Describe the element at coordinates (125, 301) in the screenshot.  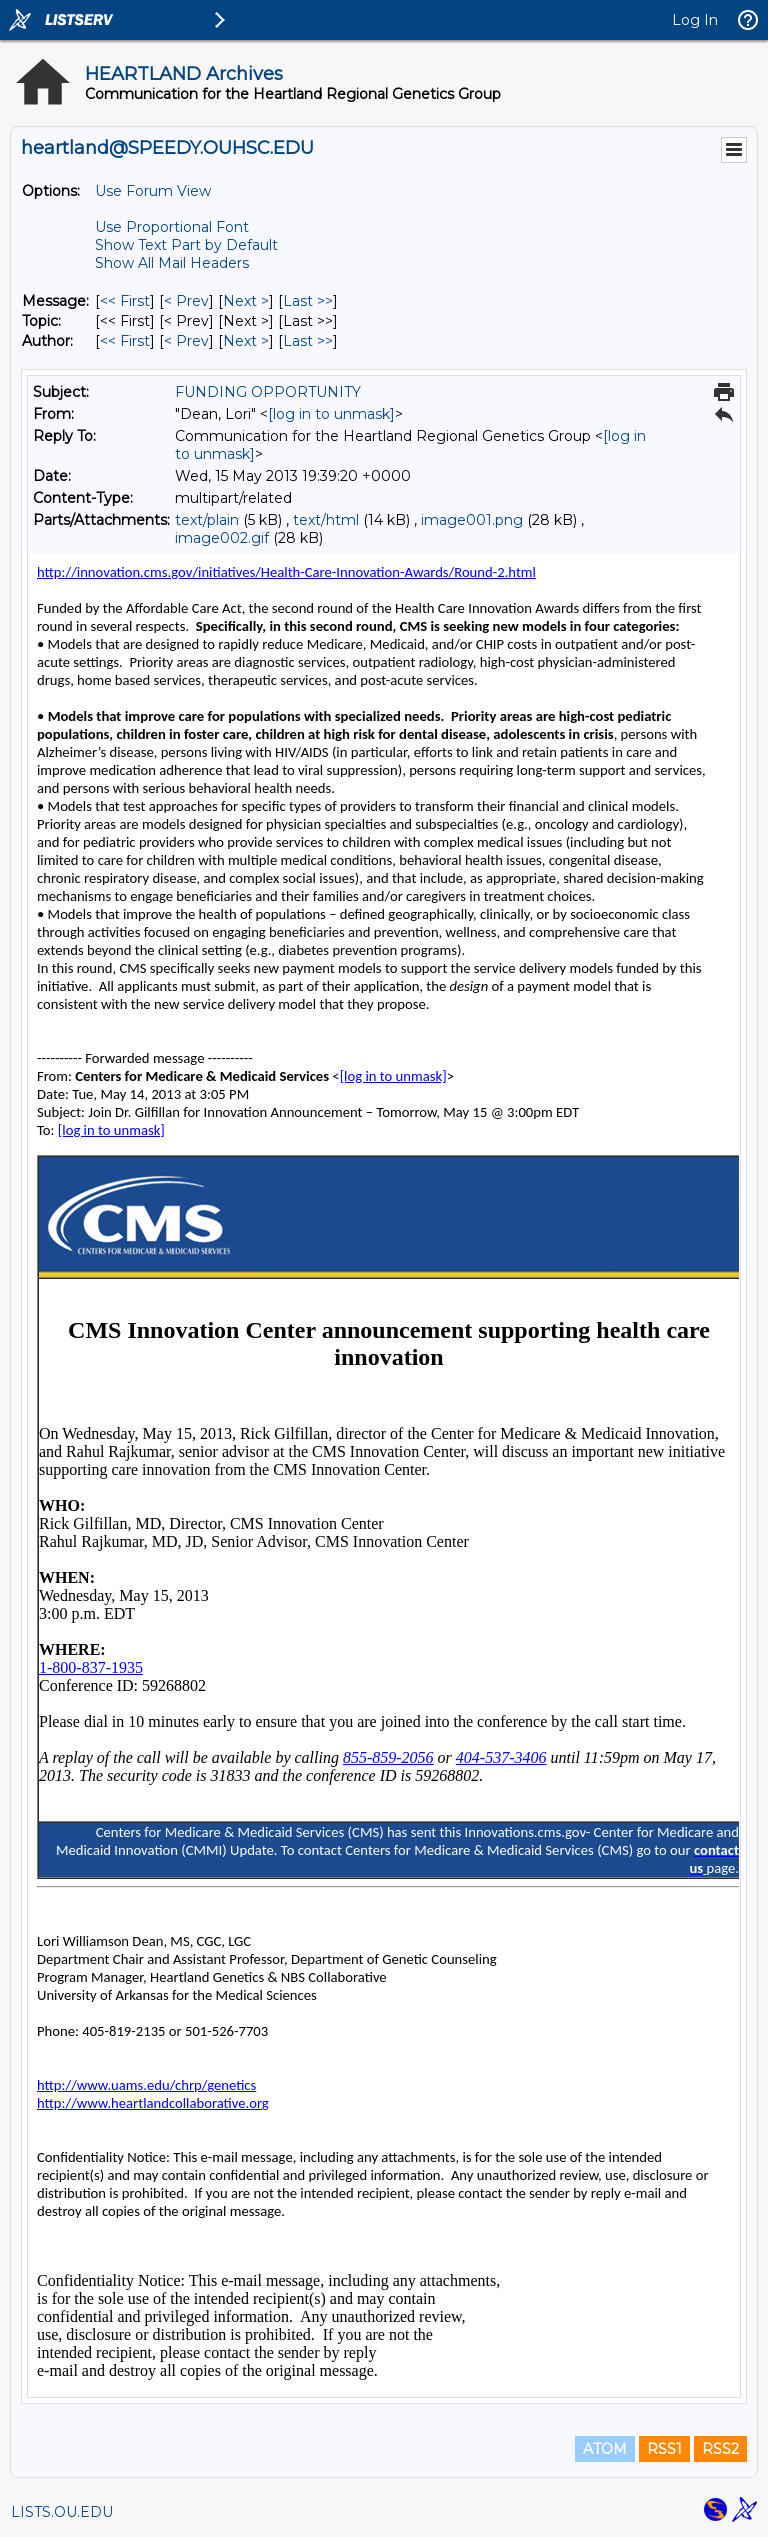
I see `<< First [First Message]` at that location.